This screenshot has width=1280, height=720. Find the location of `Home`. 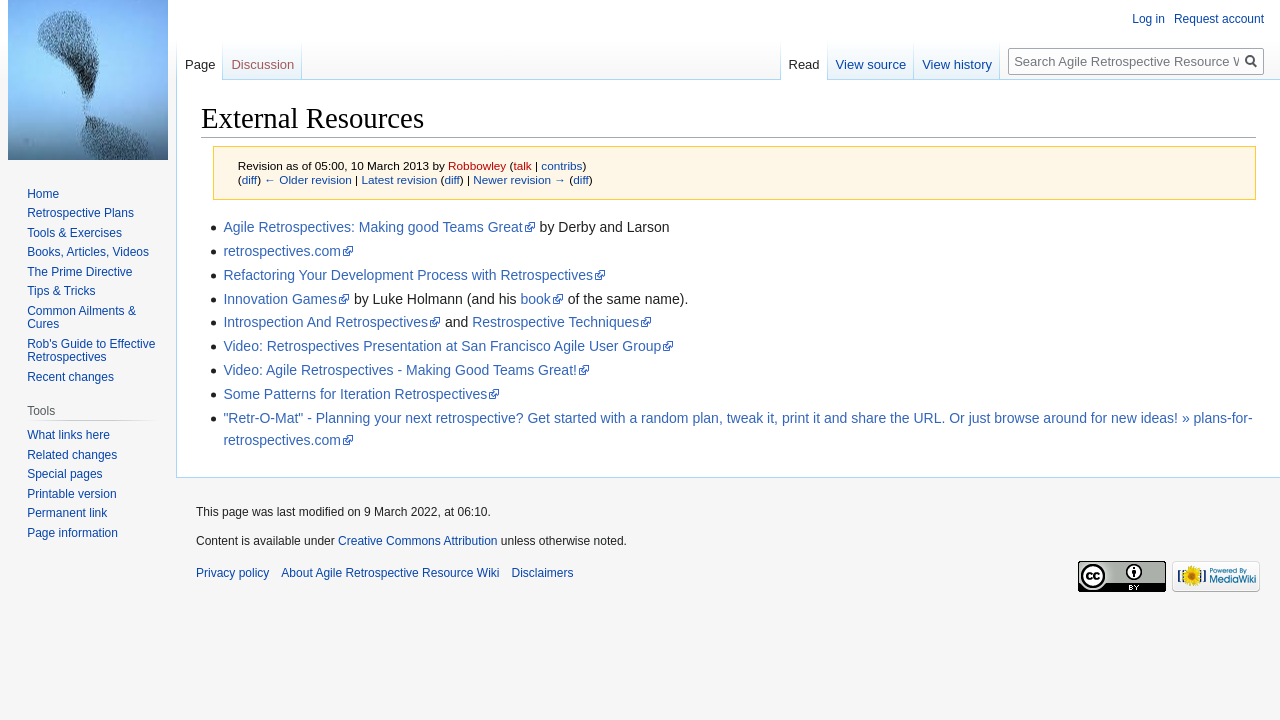

Home is located at coordinates (43, 194).